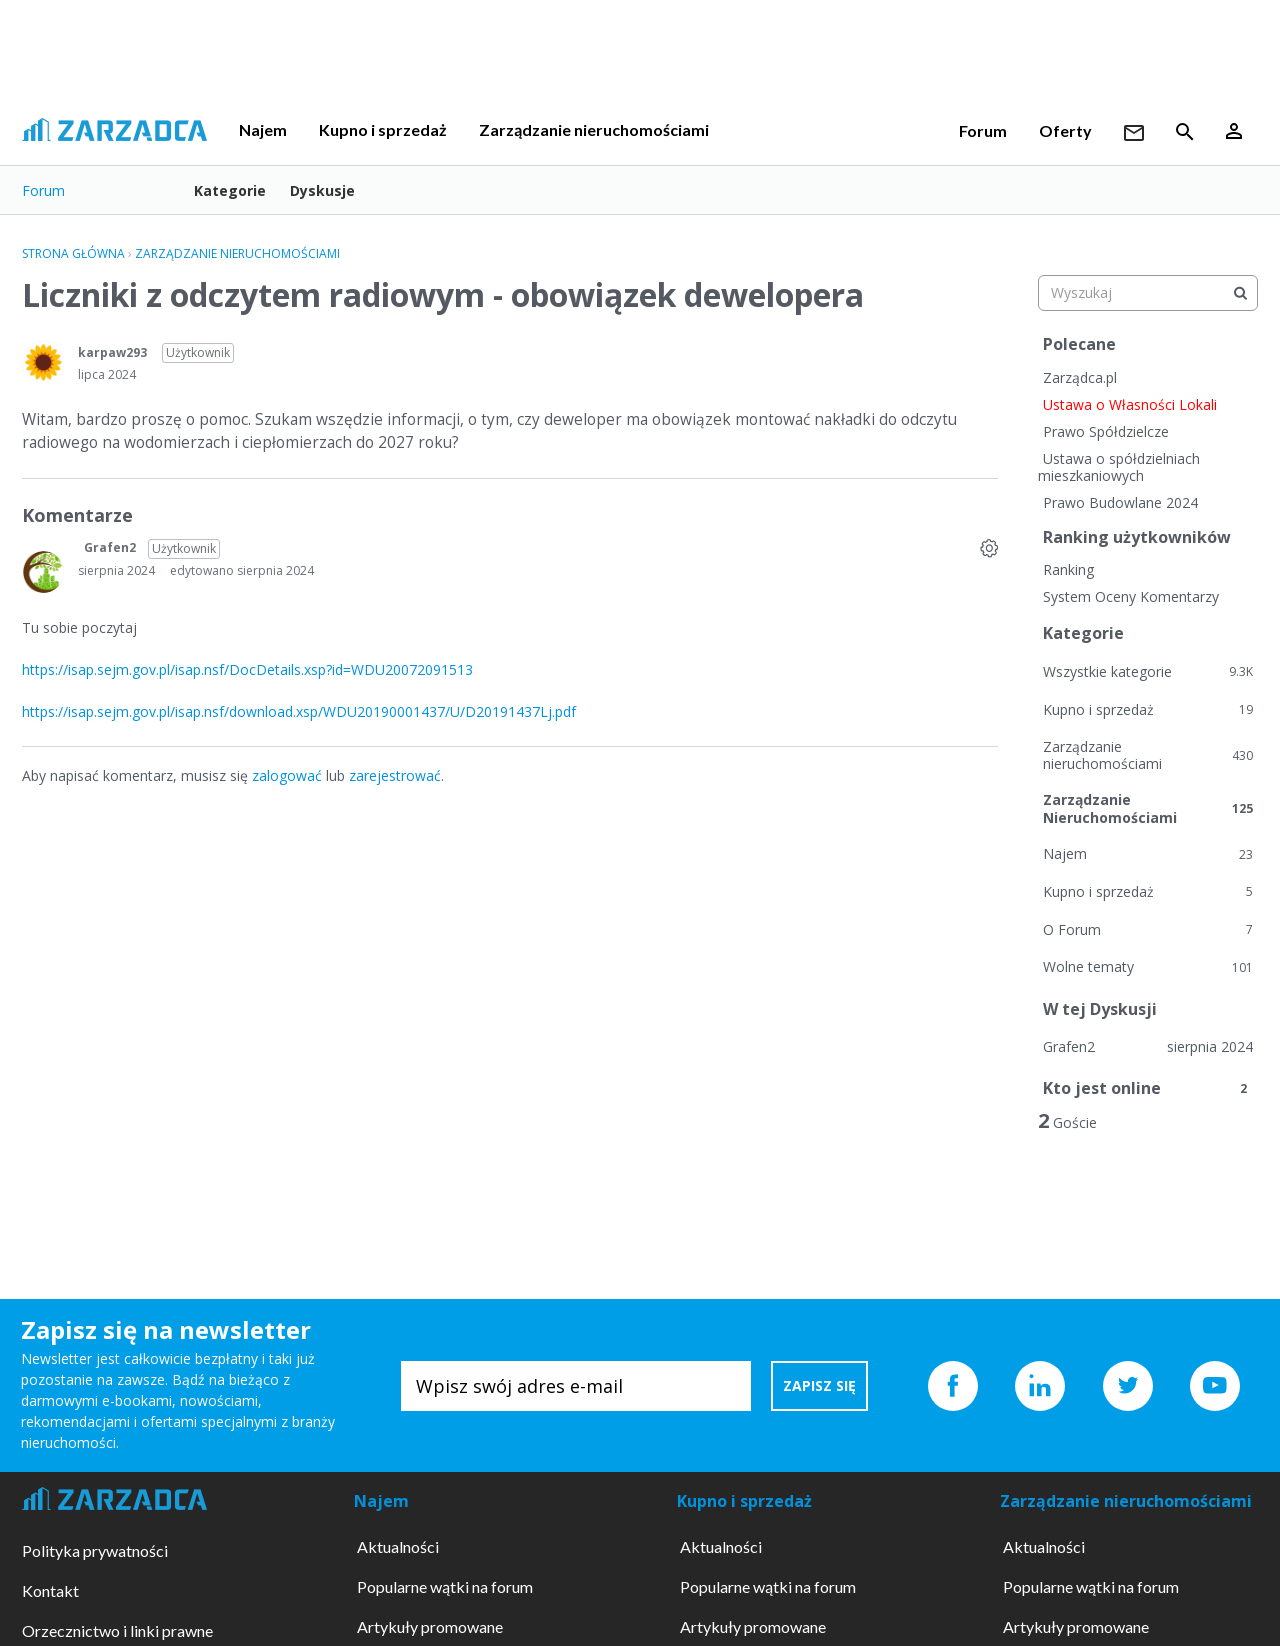 The width and height of the screenshot is (1280, 1646). I want to click on Wszystkie kategorie, so click(1148, 671).